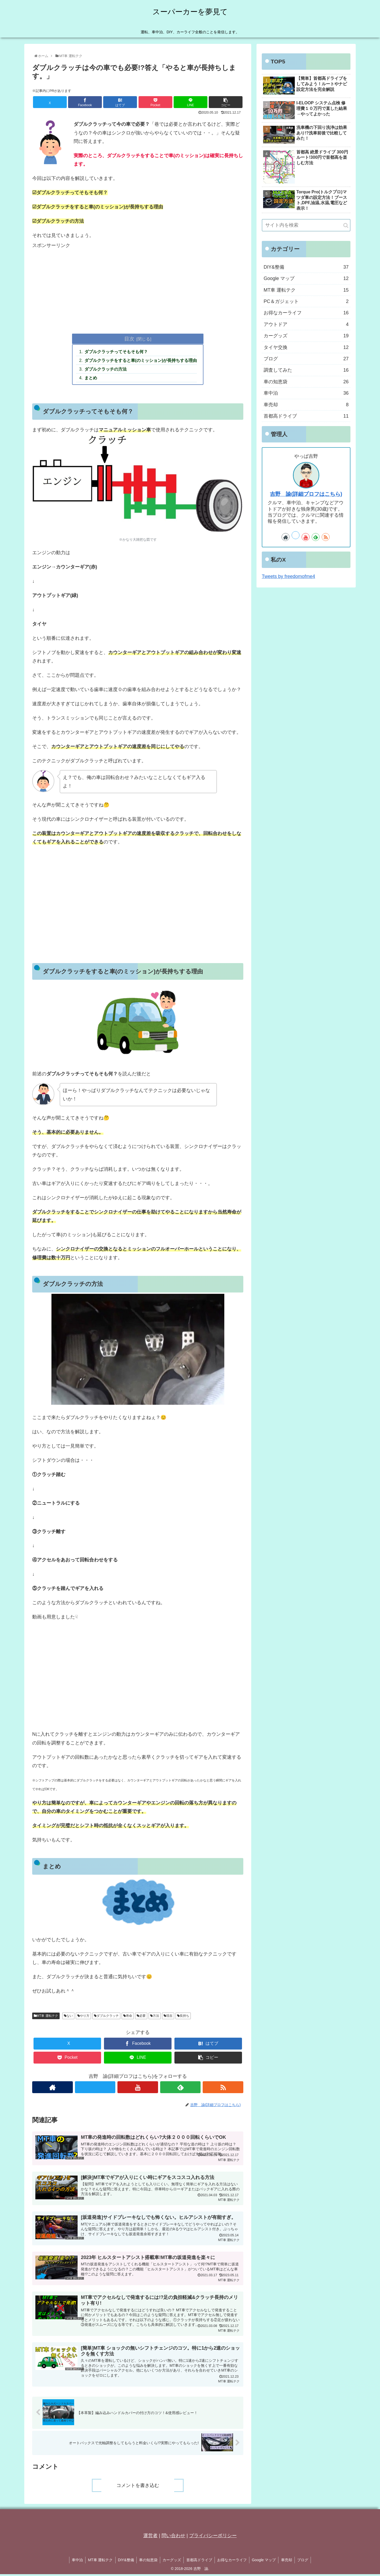 This screenshot has width=380, height=2576. What do you see at coordinates (154, 2016) in the screenshot?
I see `方法` at bounding box center [154, 2016].